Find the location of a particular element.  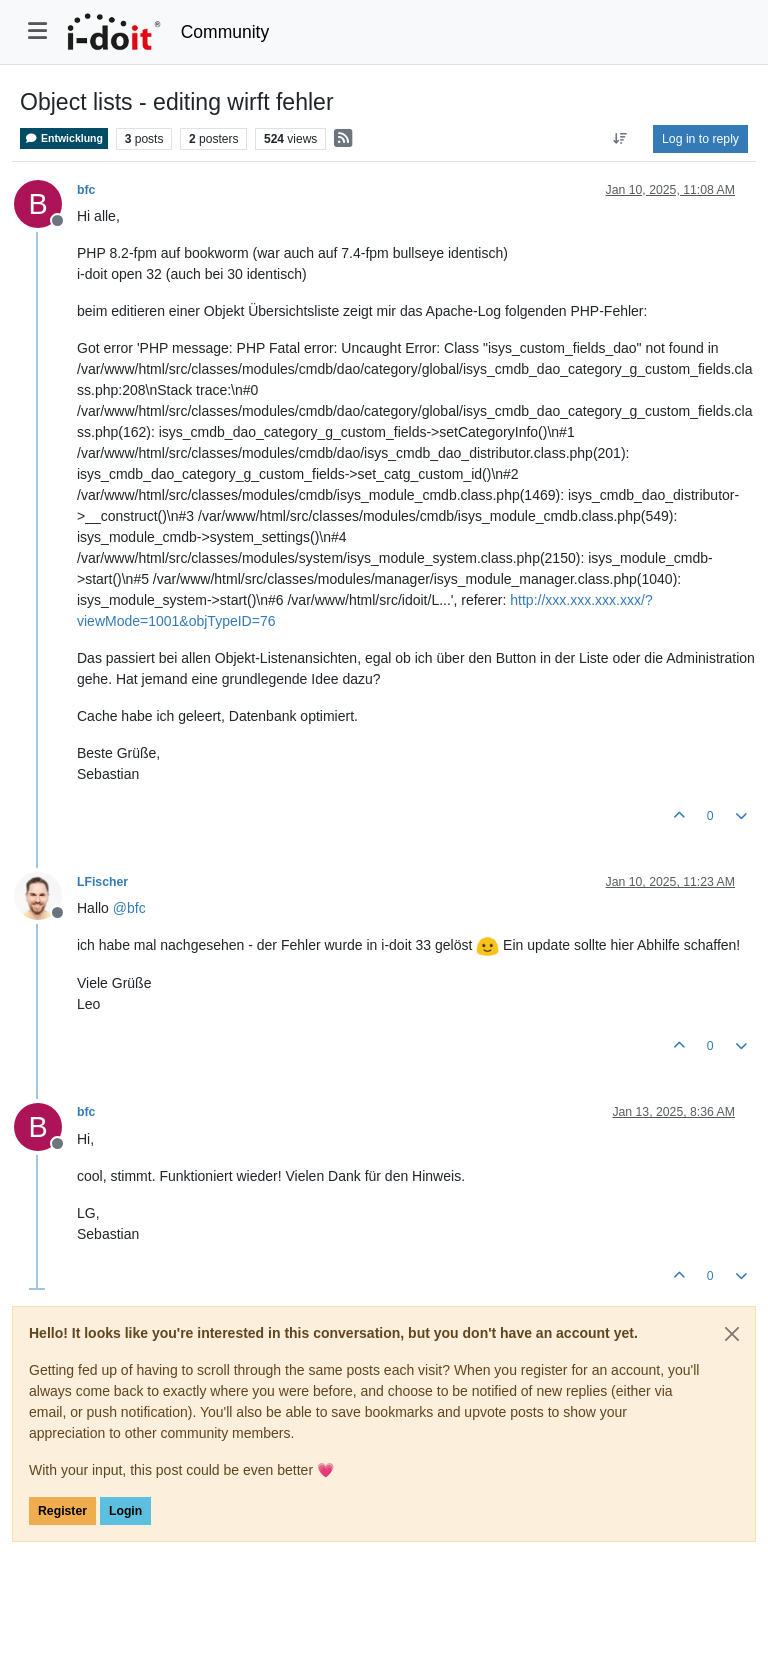

@ [Profile: bfc] is located at coordinates (129, 908).